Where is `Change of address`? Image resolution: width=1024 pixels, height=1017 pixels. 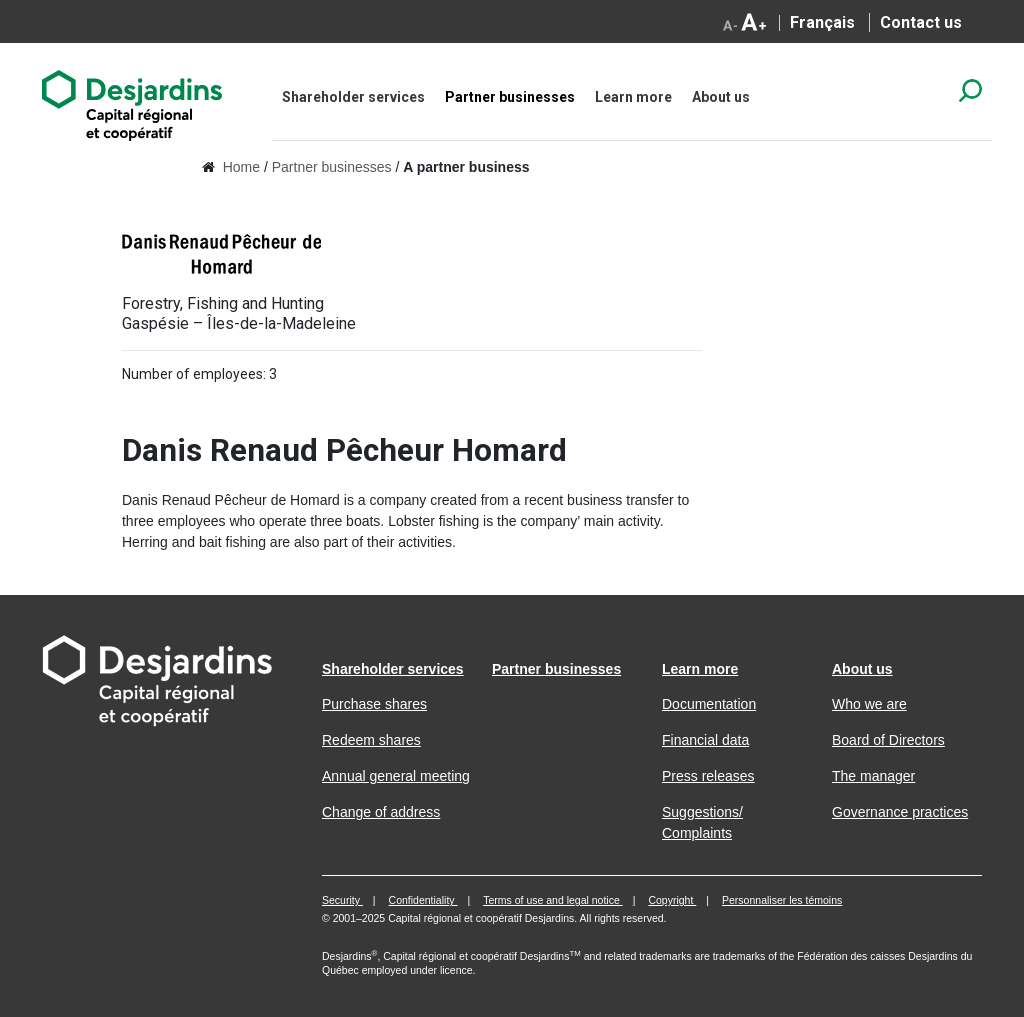
Change of address is located at coordinates (381, 812).